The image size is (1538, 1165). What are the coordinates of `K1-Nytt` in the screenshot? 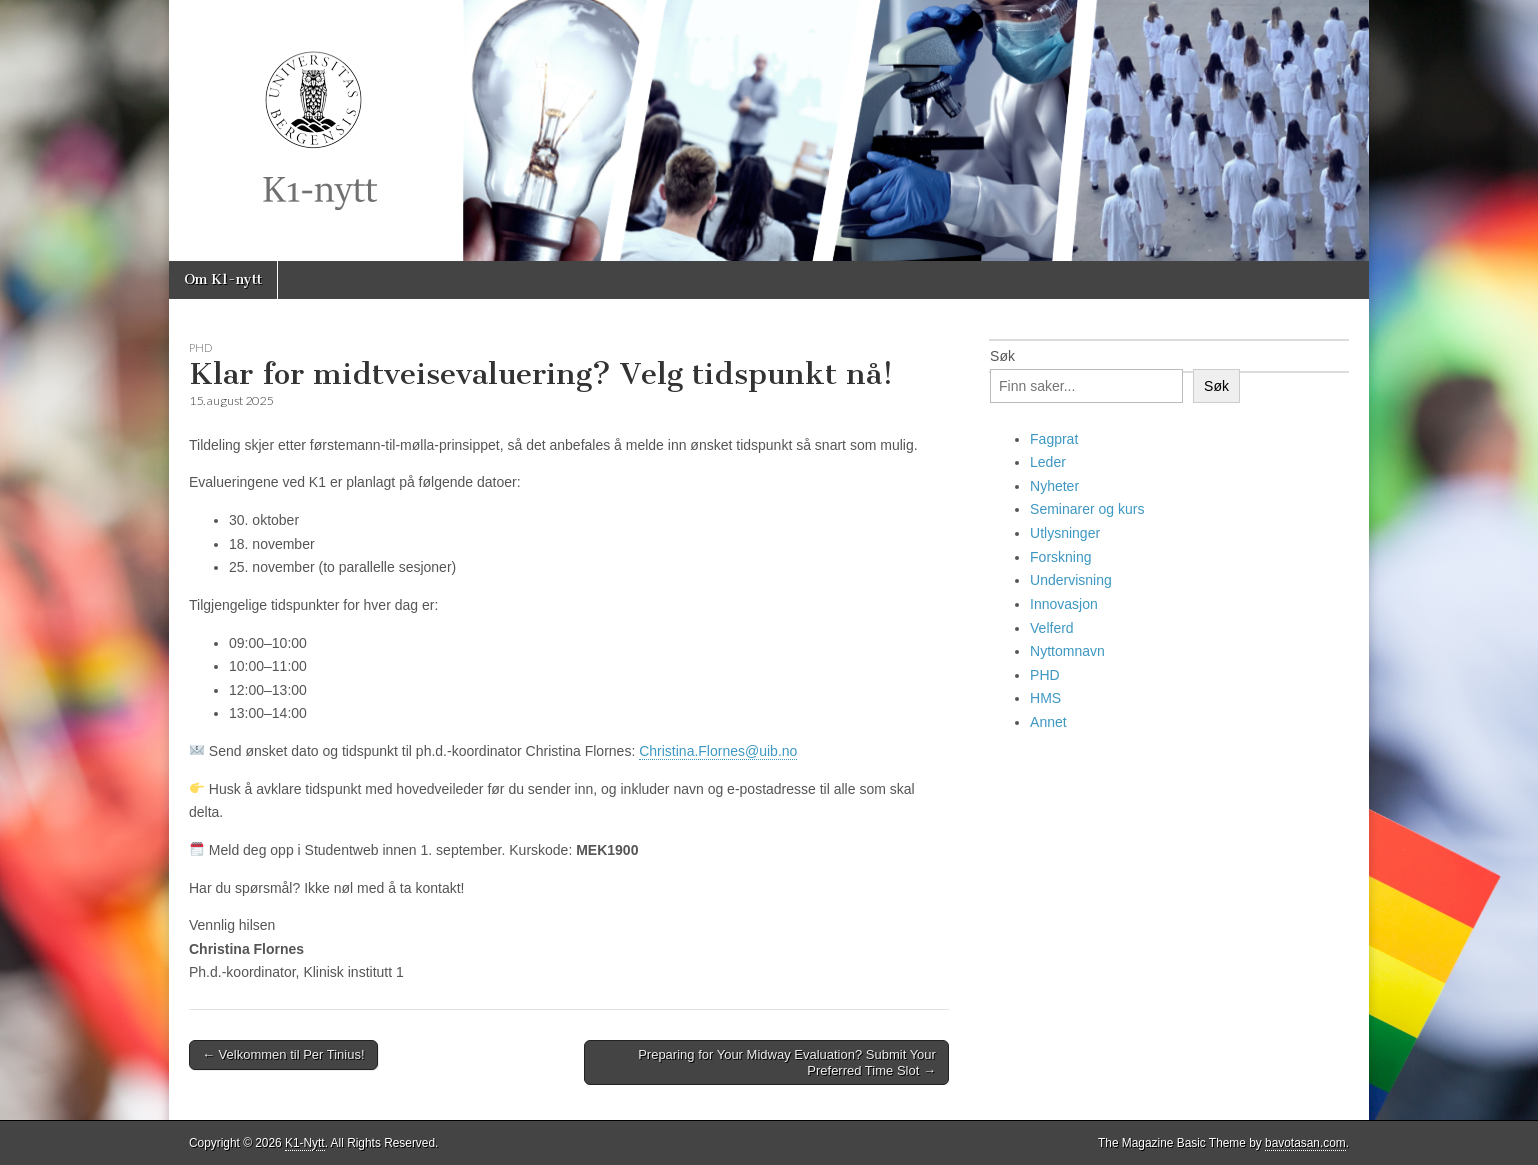 It's located at (305, 1143).